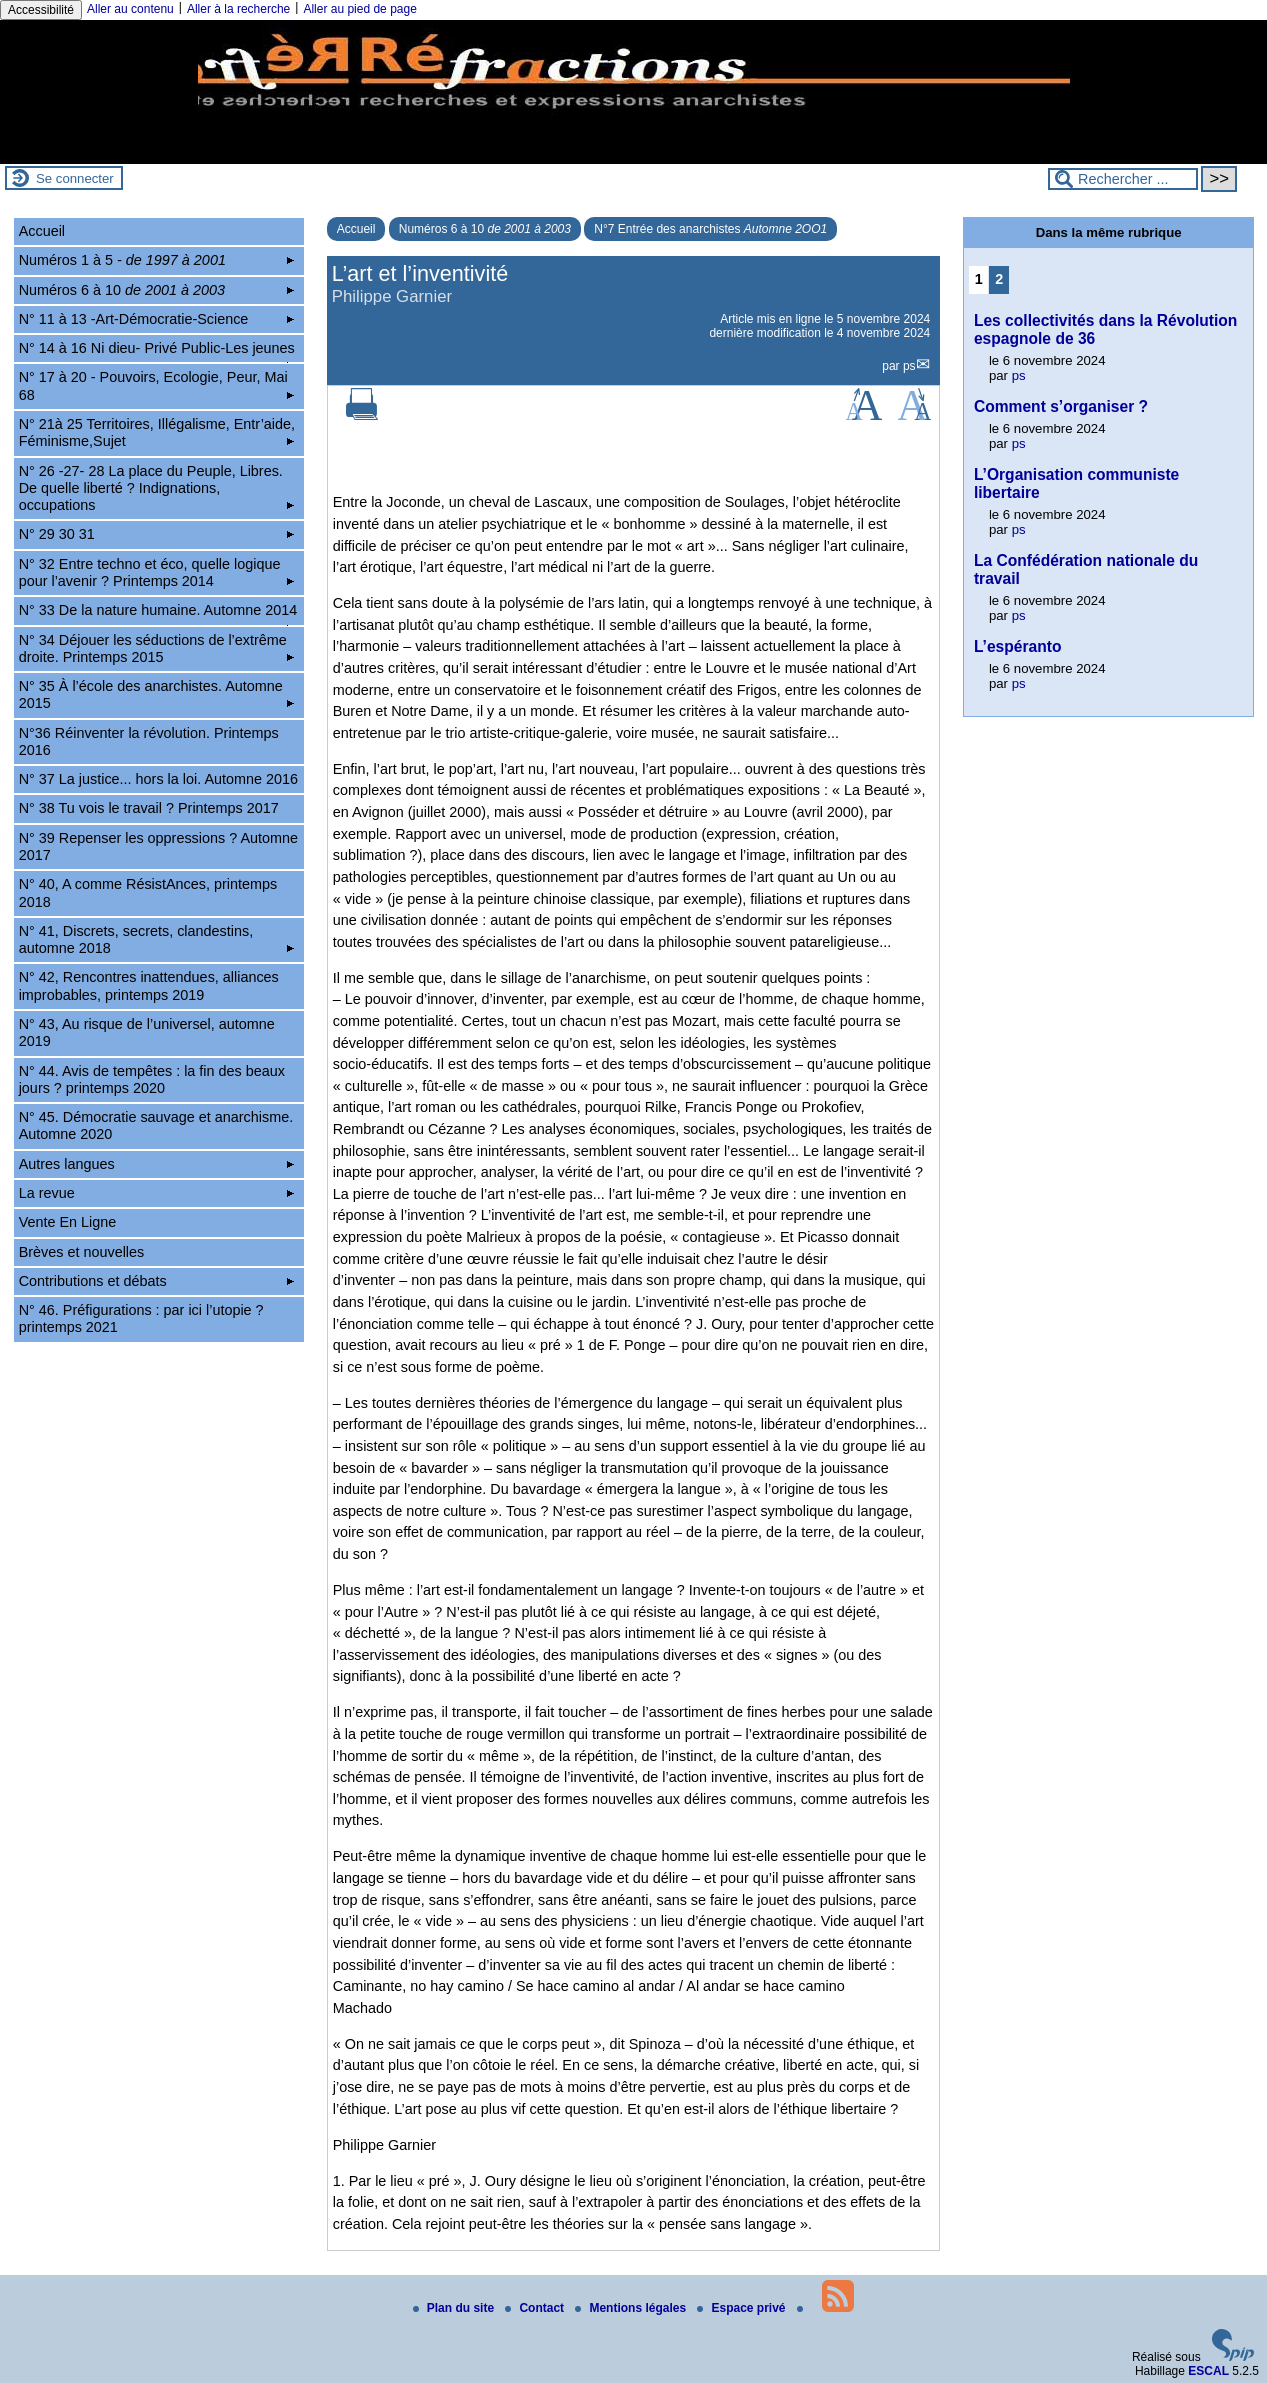  Describe the element at coordinates (148, 892) in the screenshot. I see `N° 40, A comme RésistAnces, printemps 2018` at that location.